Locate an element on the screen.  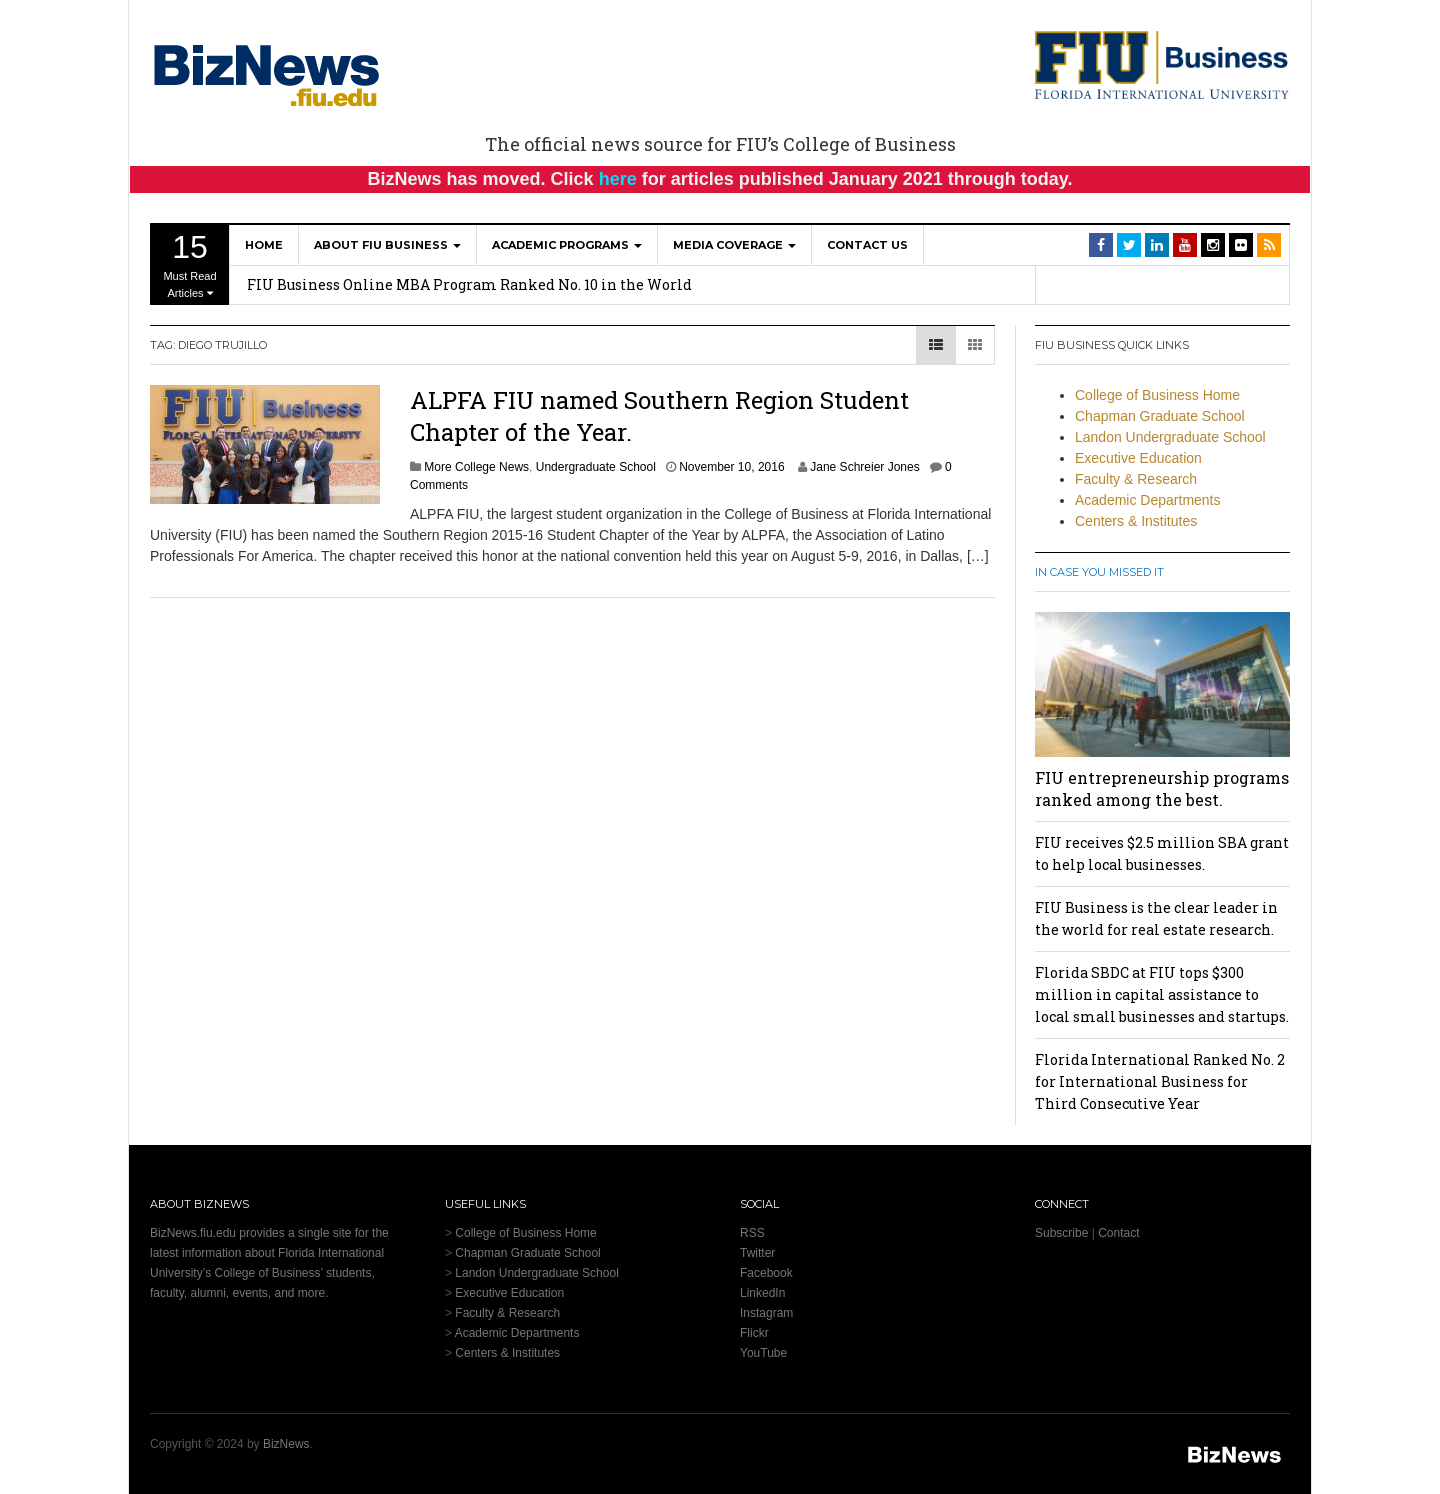
here is located at coordinates (618, 179).